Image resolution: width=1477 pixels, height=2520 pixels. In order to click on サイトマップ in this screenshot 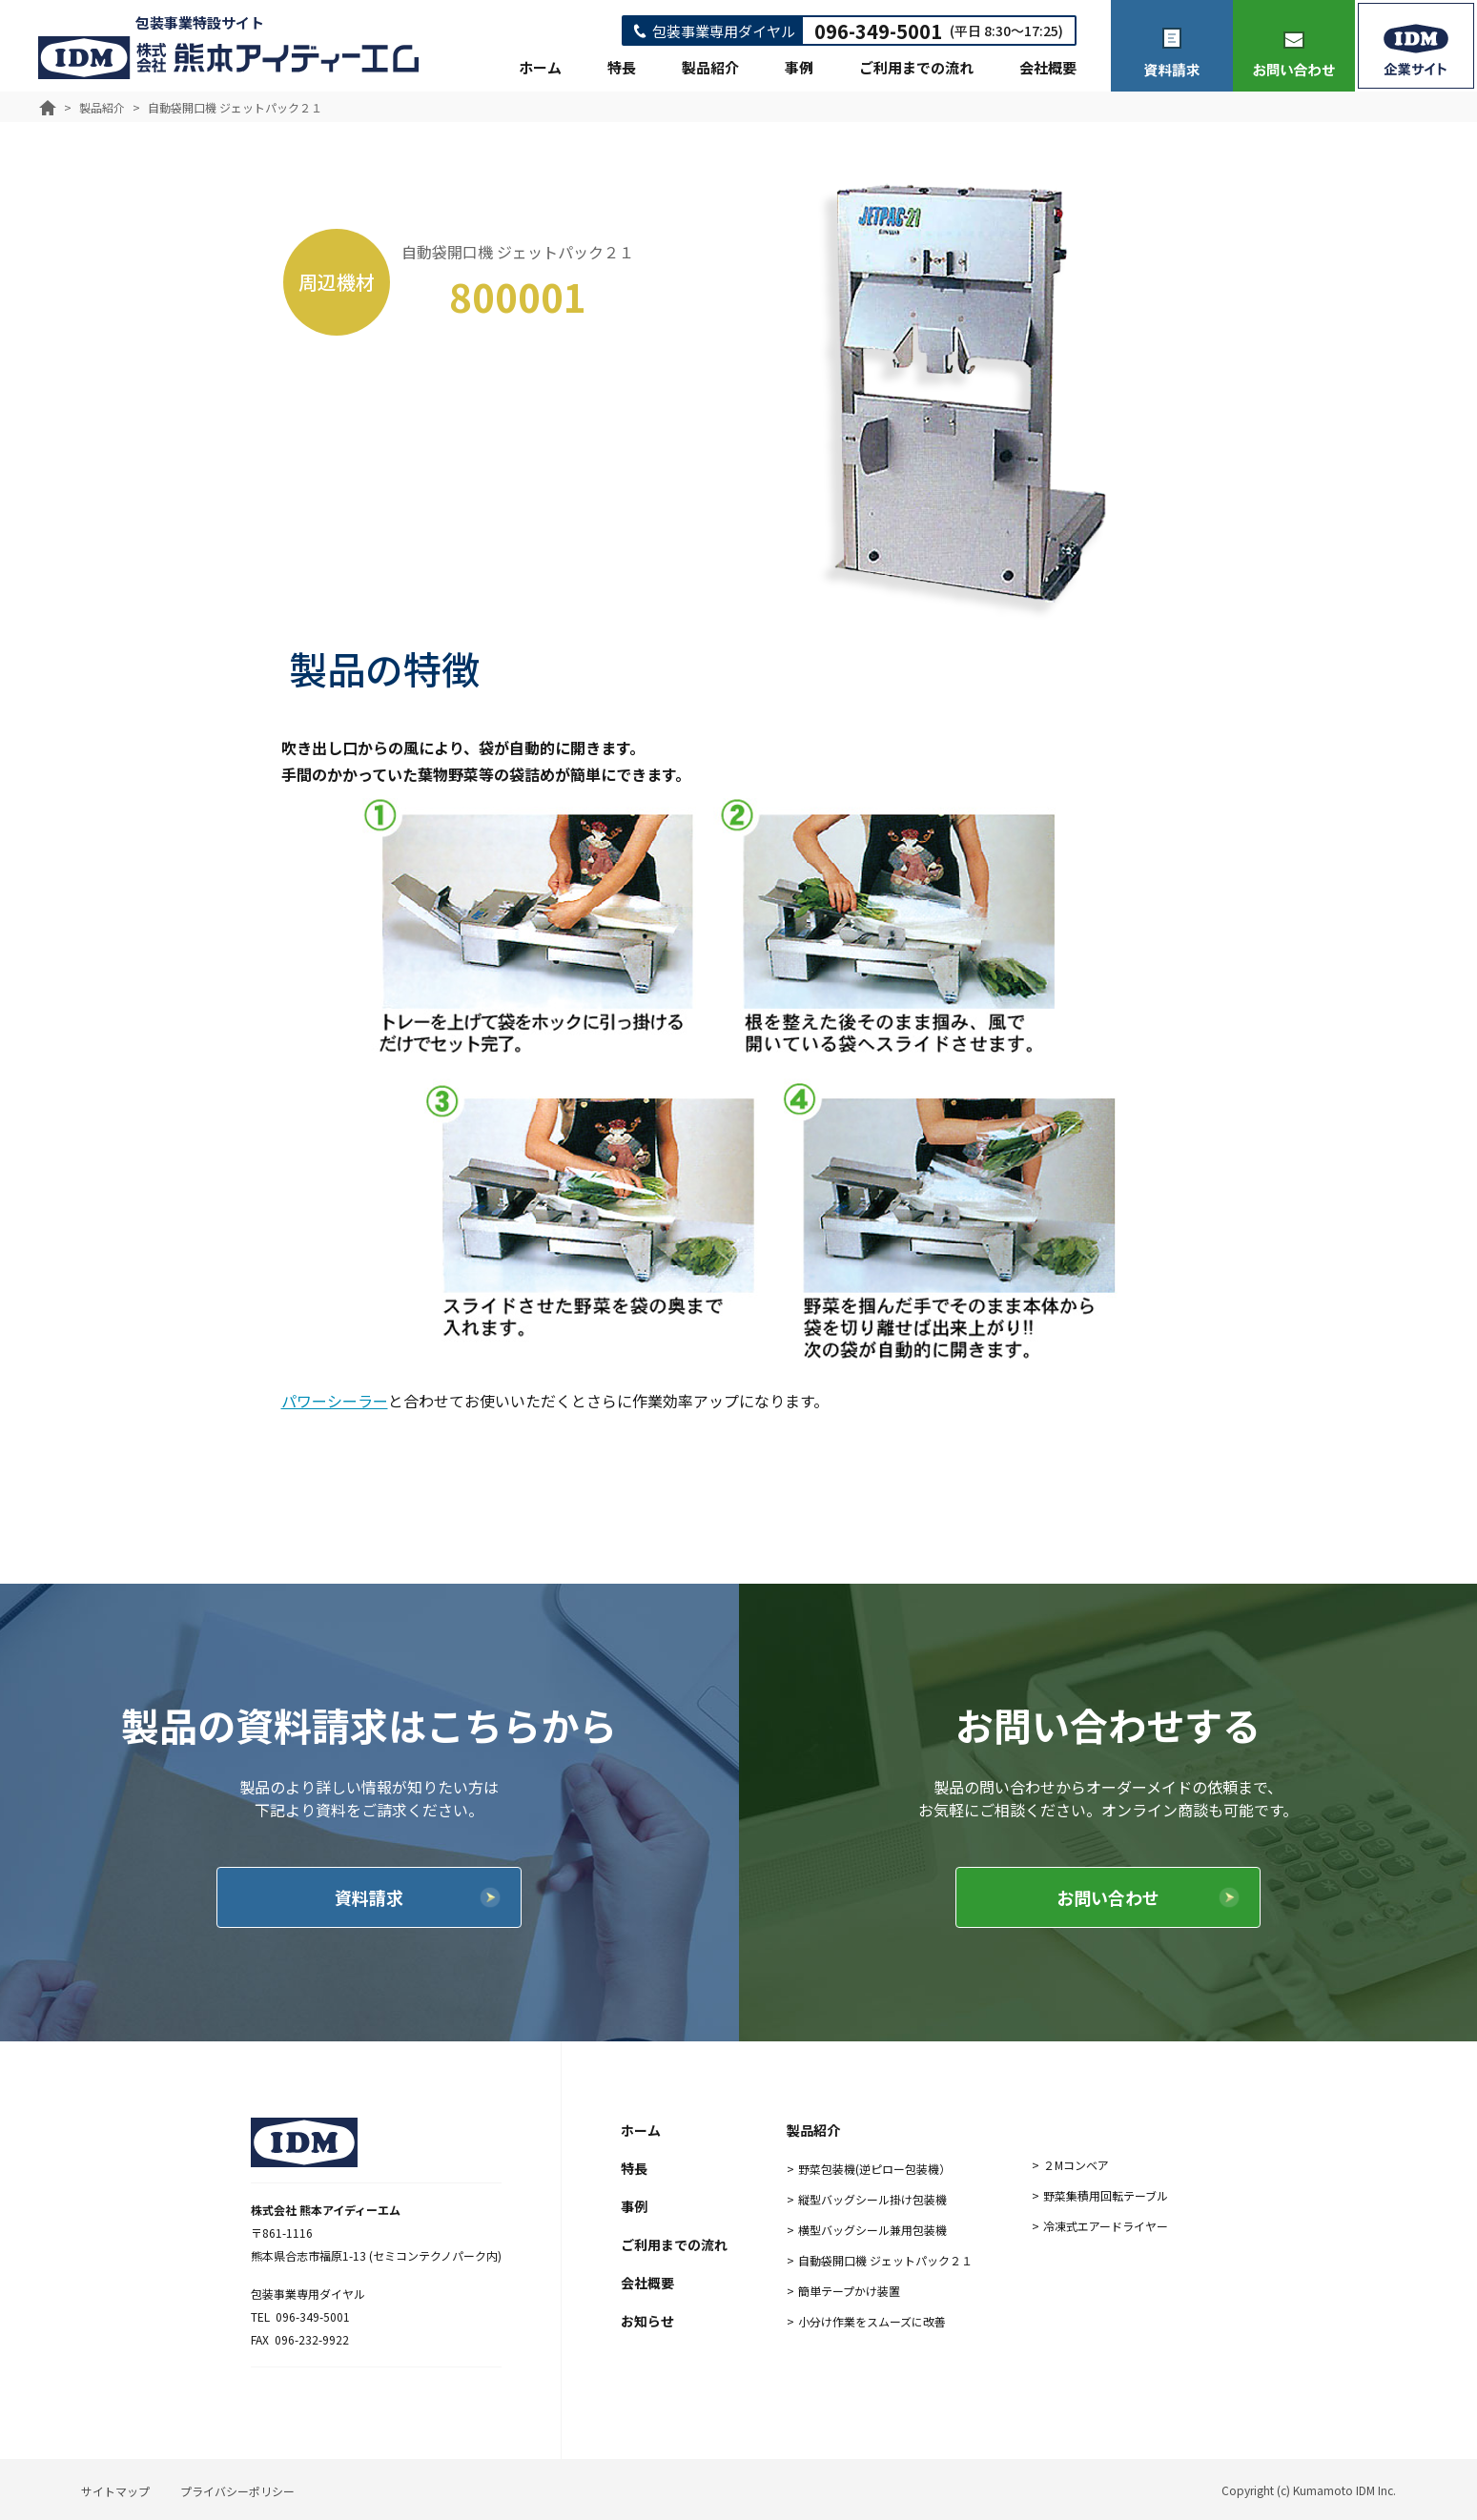, I will do `click(115, 2491)`.